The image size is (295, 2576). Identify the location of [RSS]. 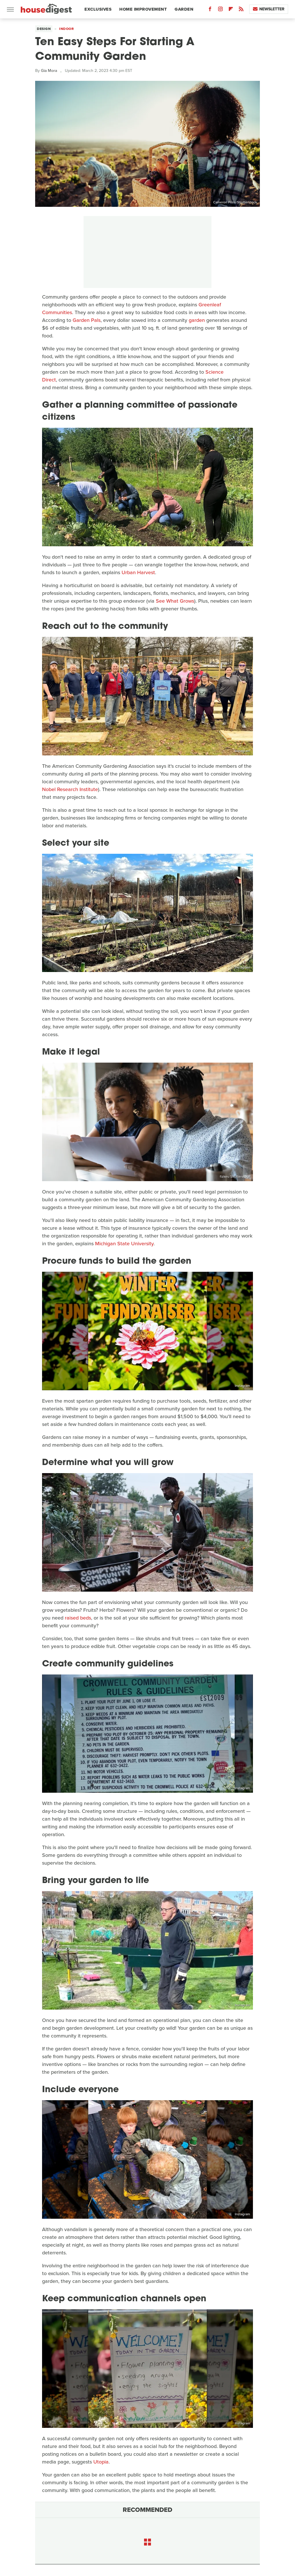
(241, 10).